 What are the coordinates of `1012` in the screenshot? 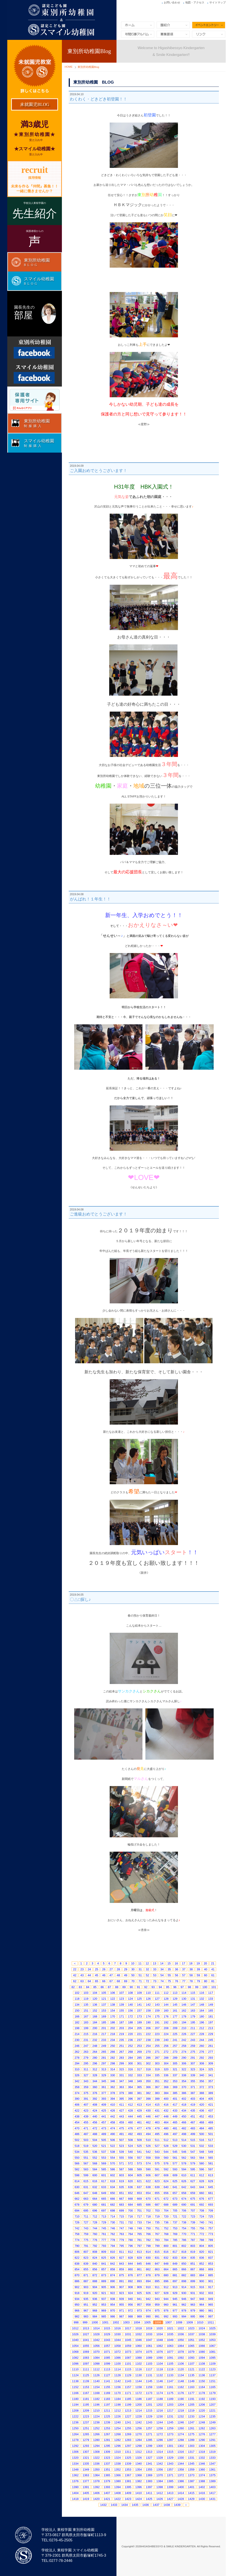 It's located at (75, 2328).